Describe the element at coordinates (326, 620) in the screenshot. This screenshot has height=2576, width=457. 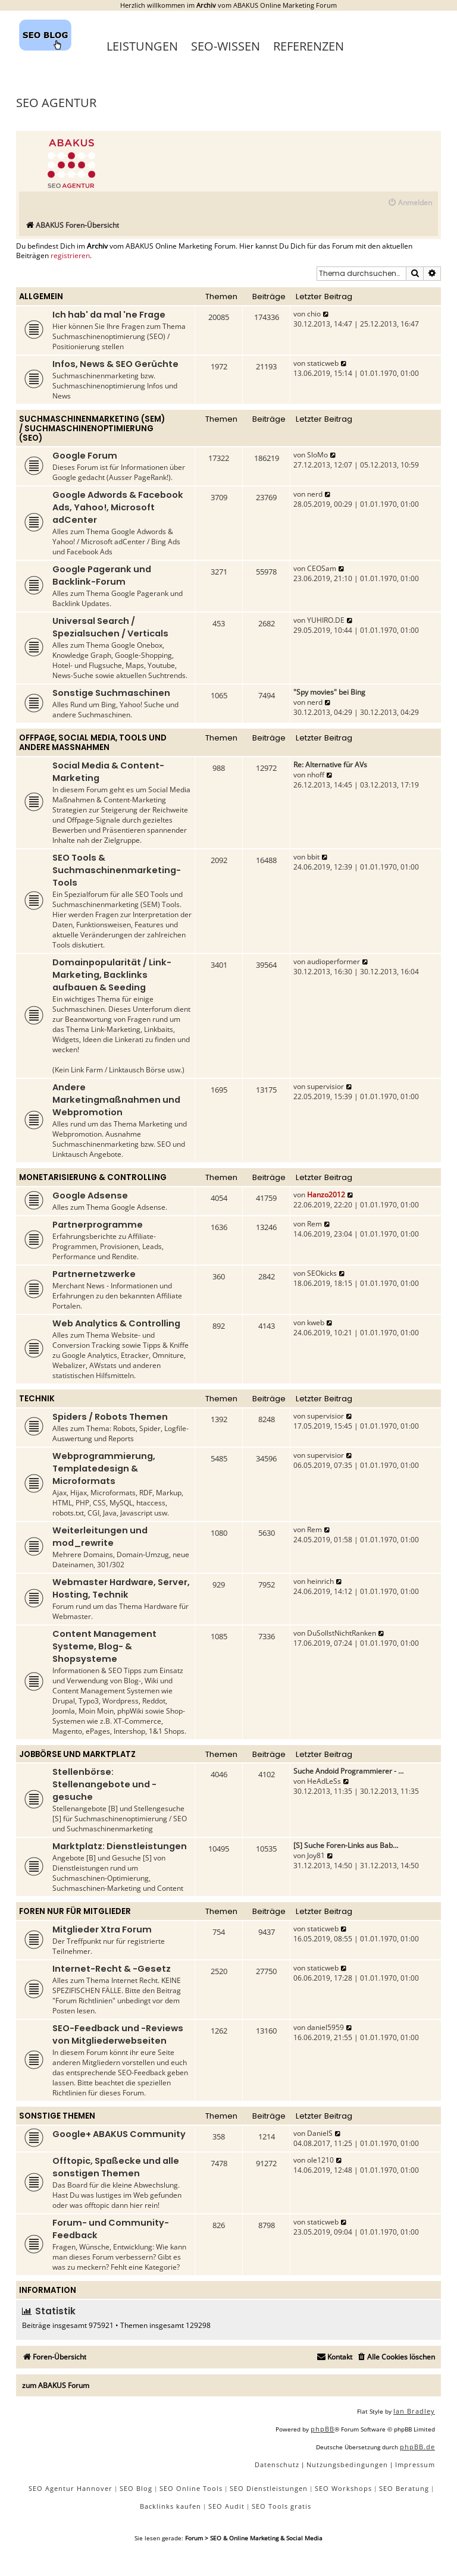
I see `YUHIRO.DE` at that location.